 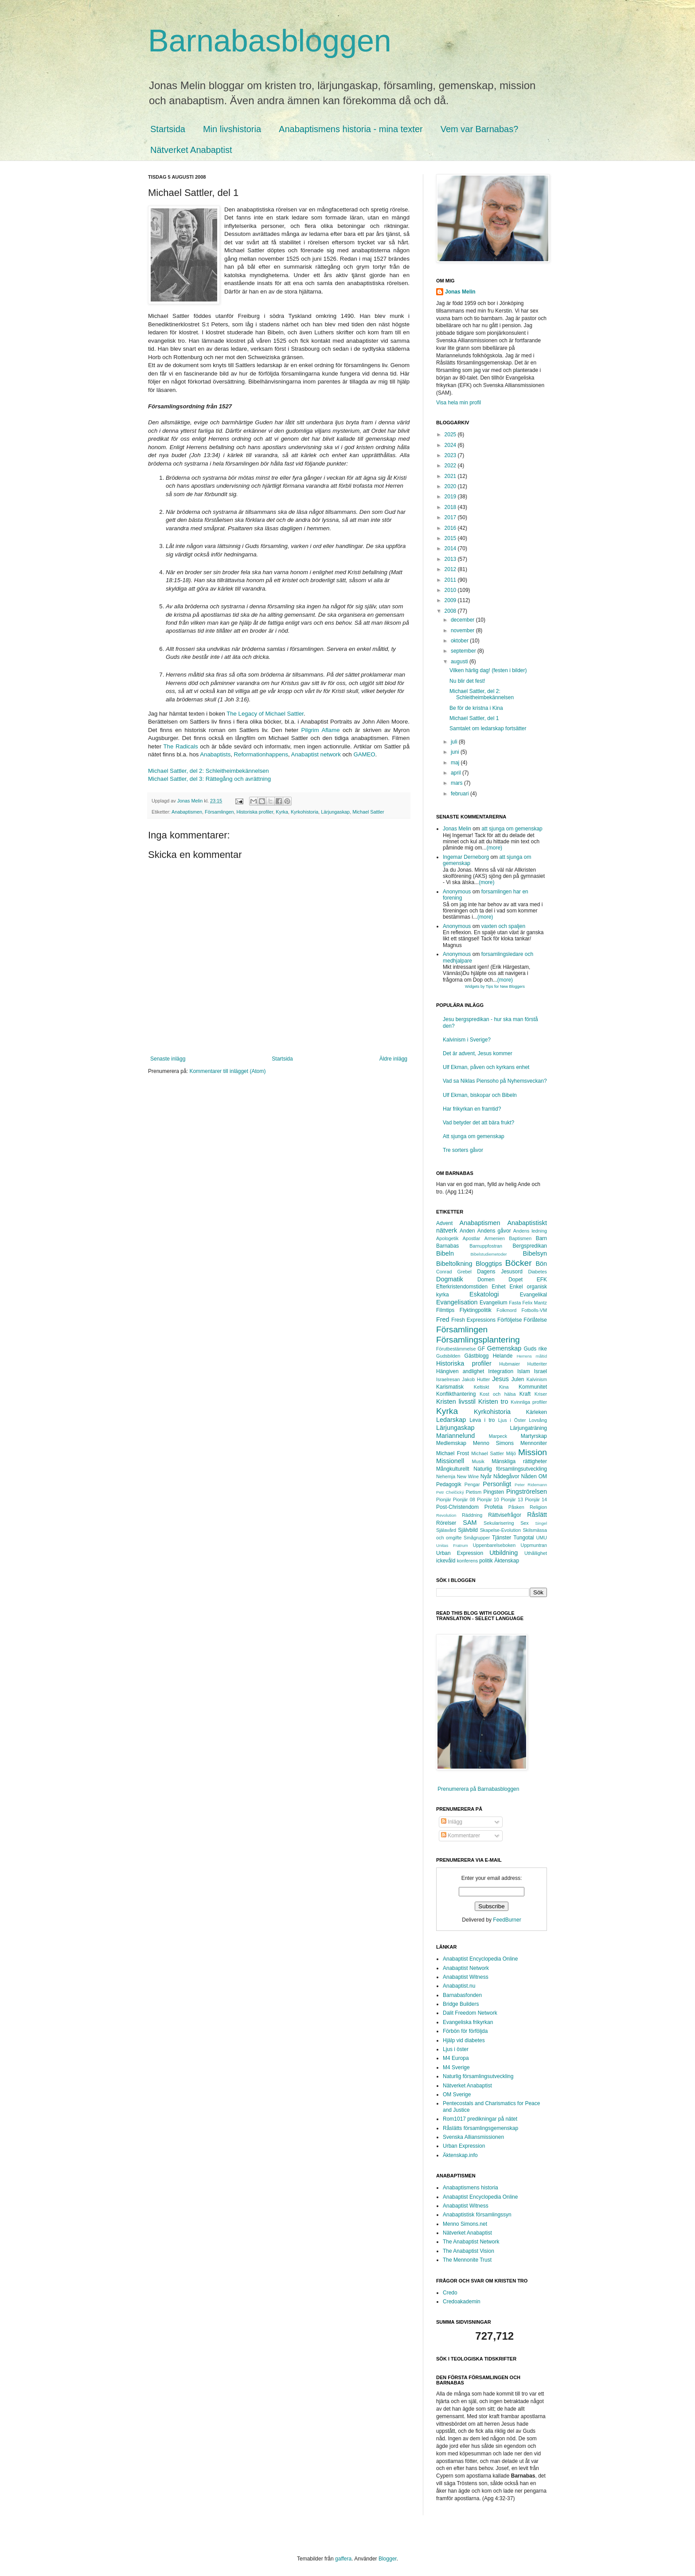 What do you see at coordinates (494, 1238) in the screenshot?
I see `Armenien` at bounding box center [494, 1238].